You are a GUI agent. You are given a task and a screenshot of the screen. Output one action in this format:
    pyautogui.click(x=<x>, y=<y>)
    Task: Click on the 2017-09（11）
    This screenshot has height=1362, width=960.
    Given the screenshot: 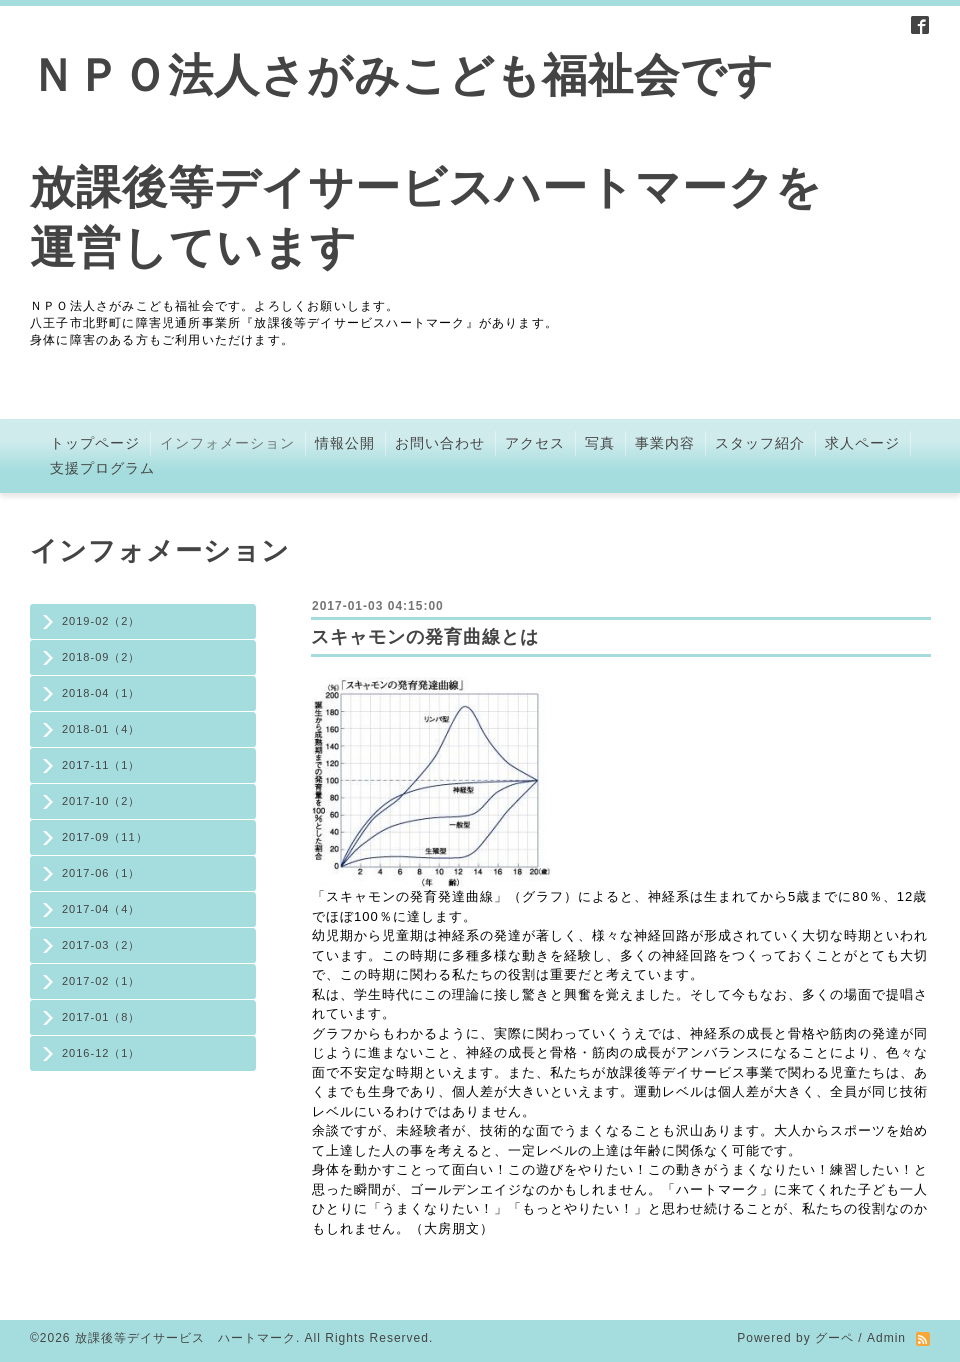 What is the action you would take?
    pyautogui.click(x=105, y=837)
    